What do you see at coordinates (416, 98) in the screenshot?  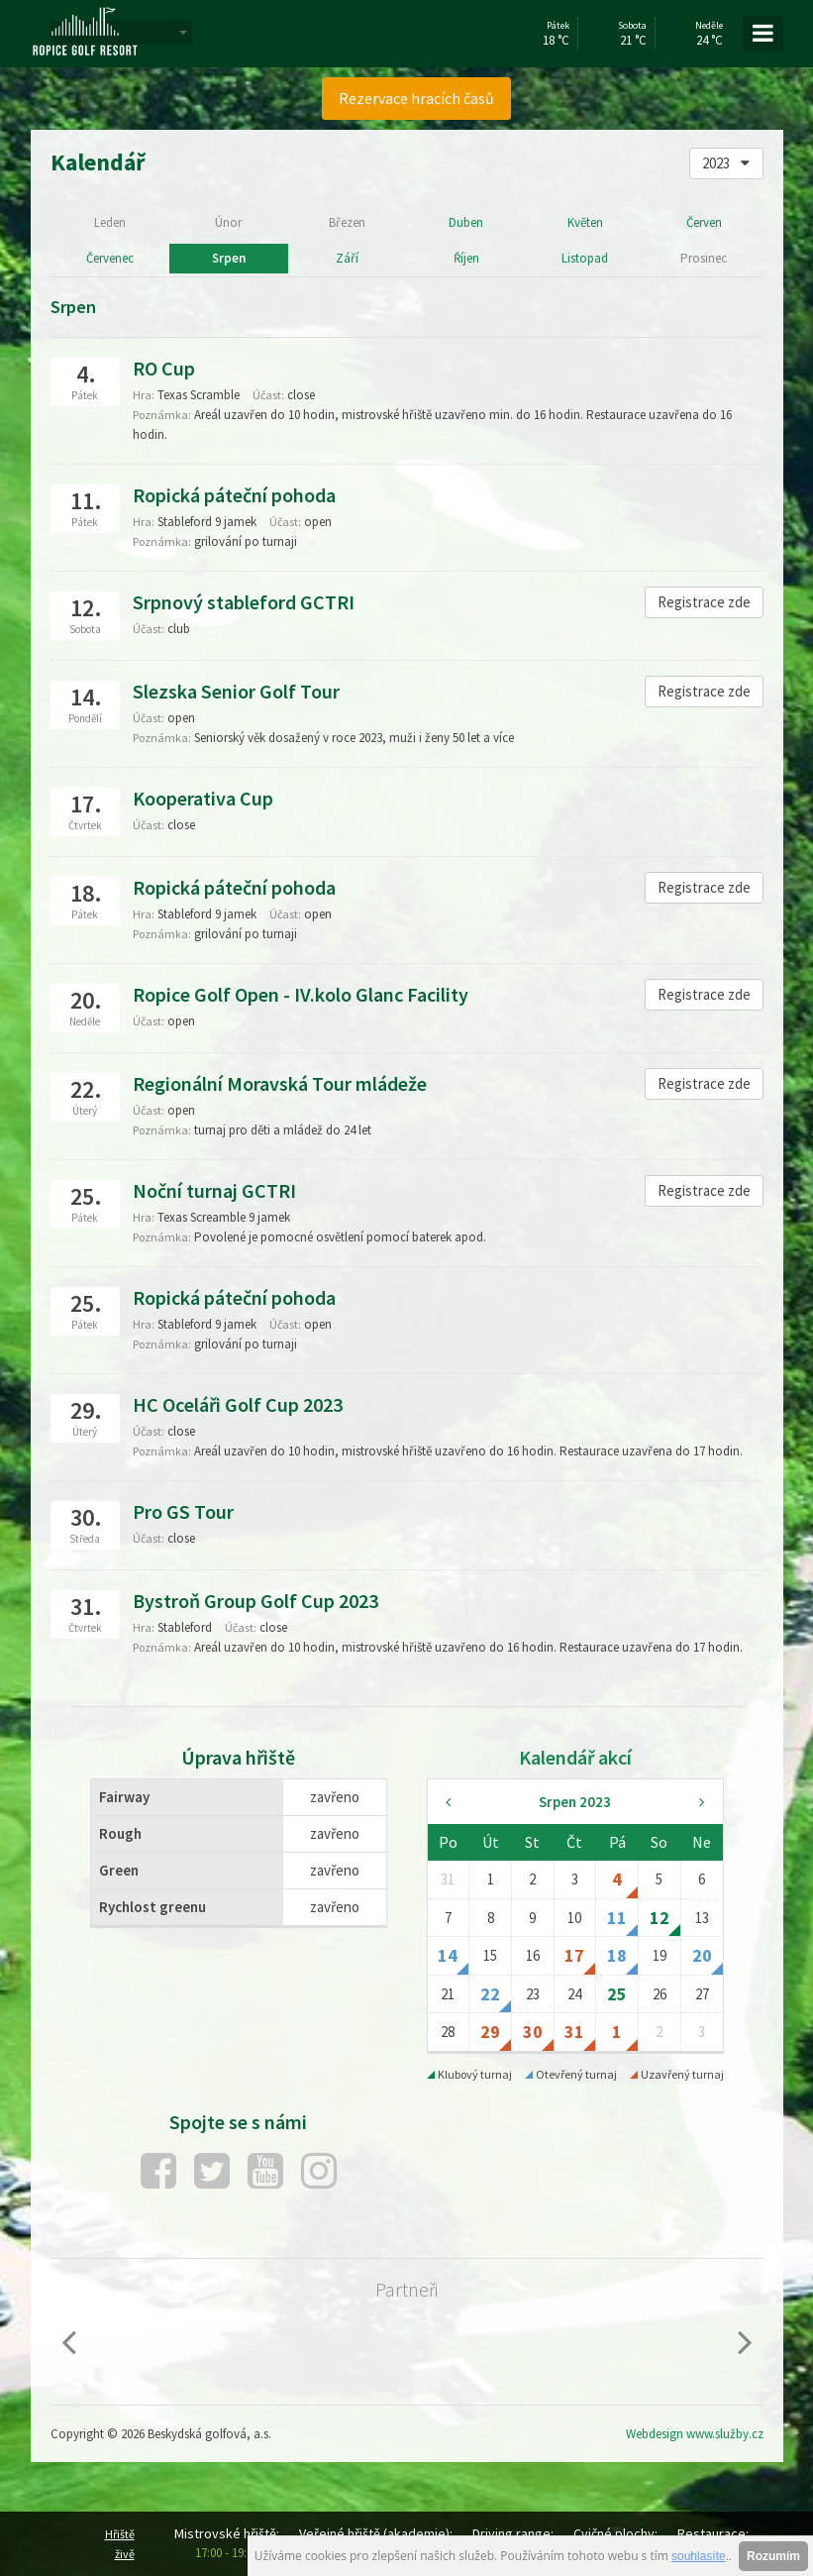 I see `Rezervace hracích časů` at bounding box center [416, 98].